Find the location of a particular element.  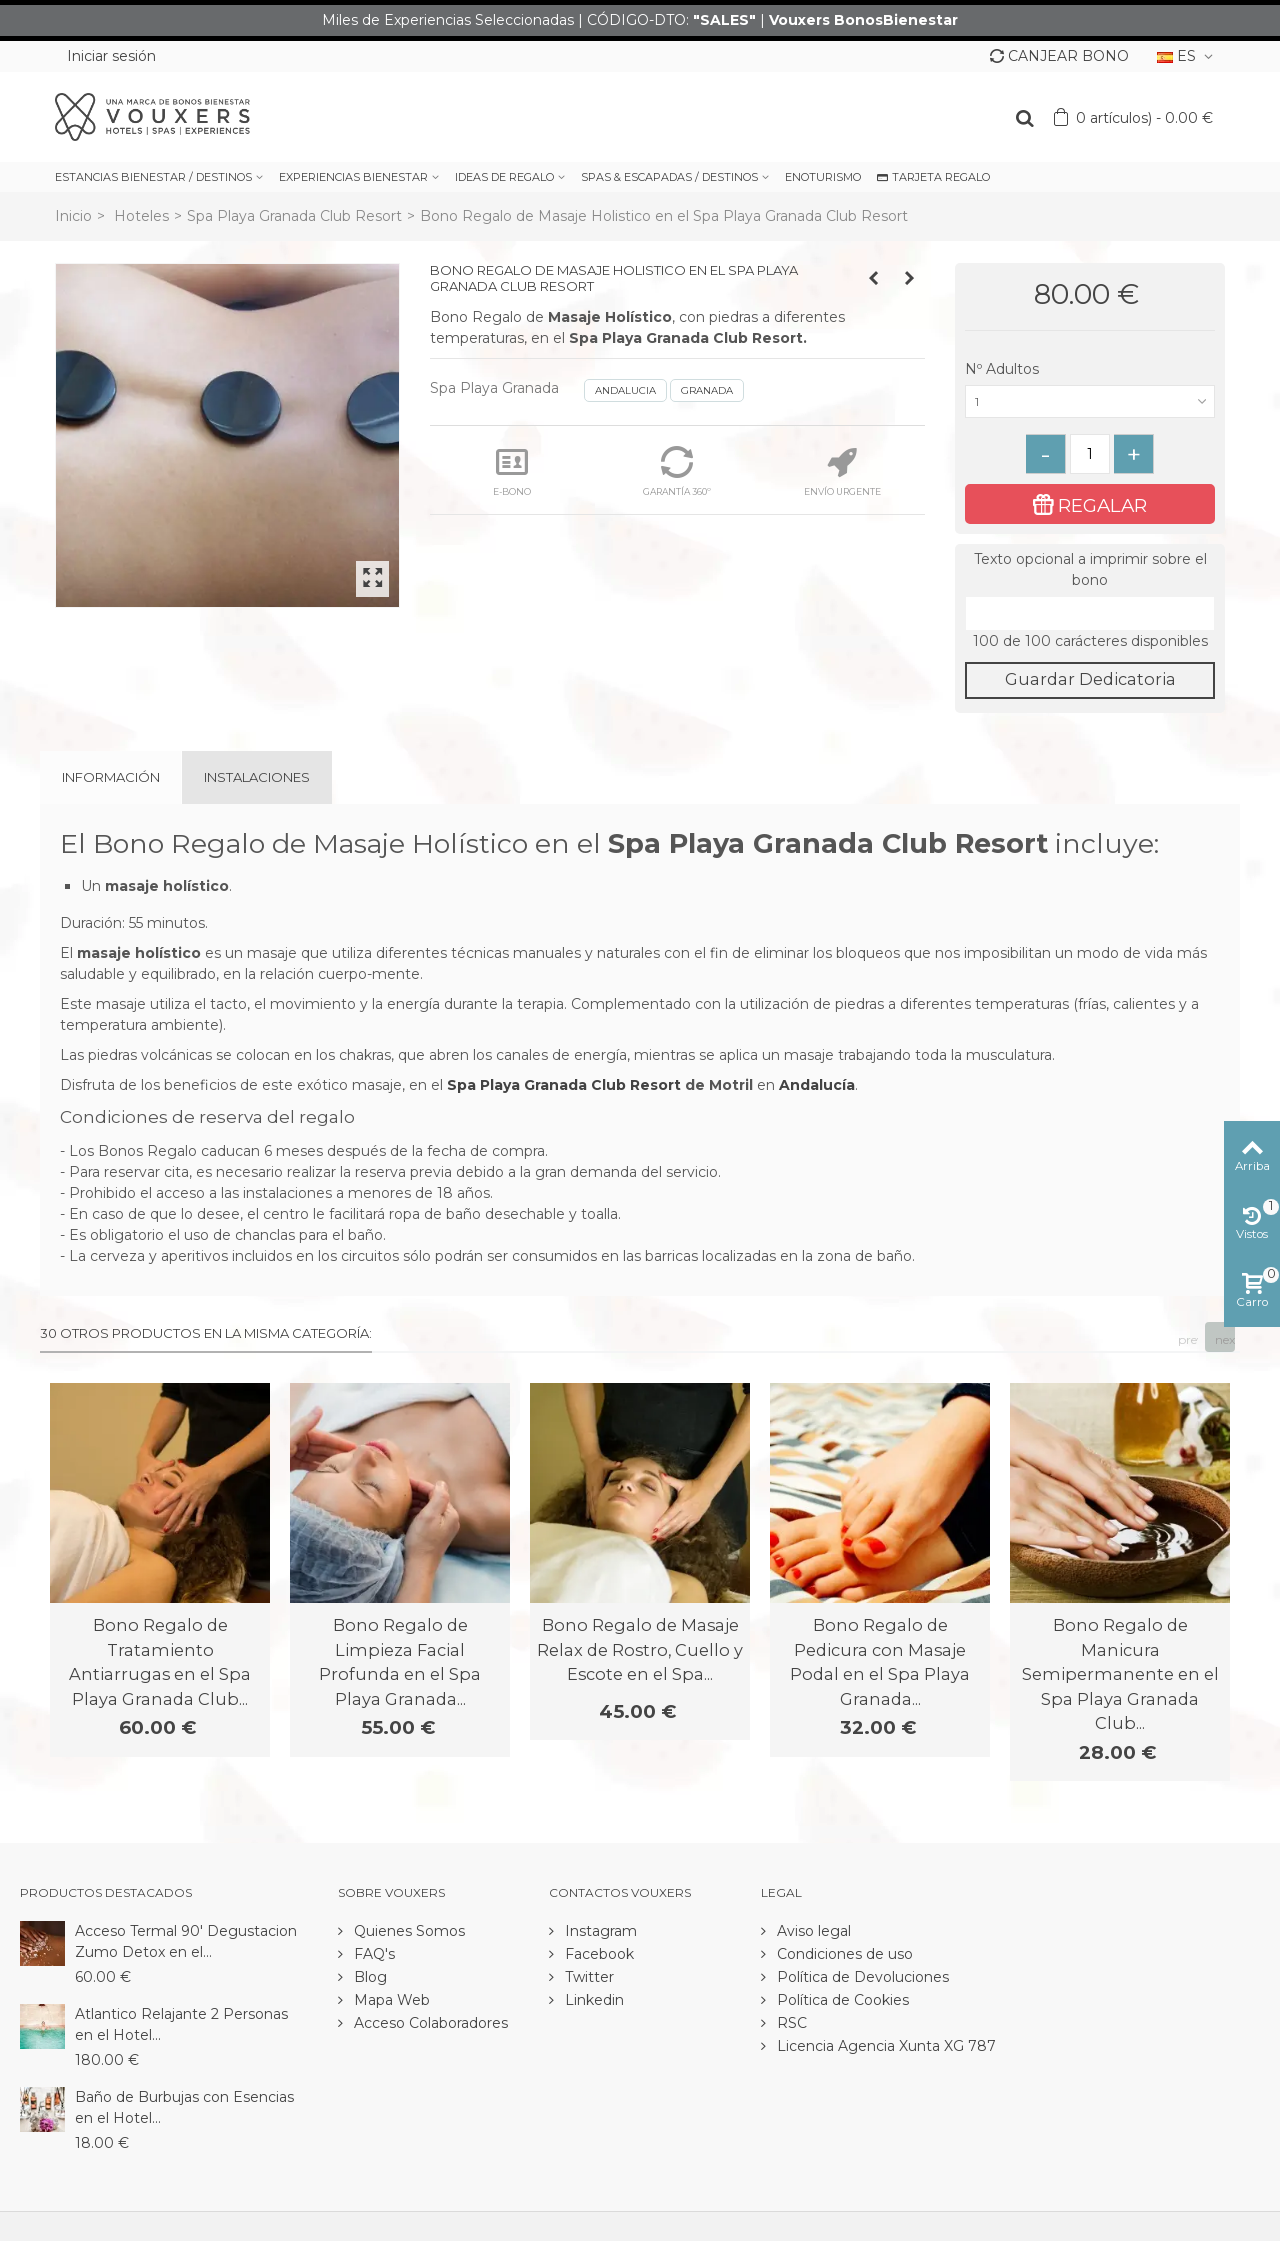

Texto opcional a imprimir sobre el bono is located at coordinates (1090, 569).